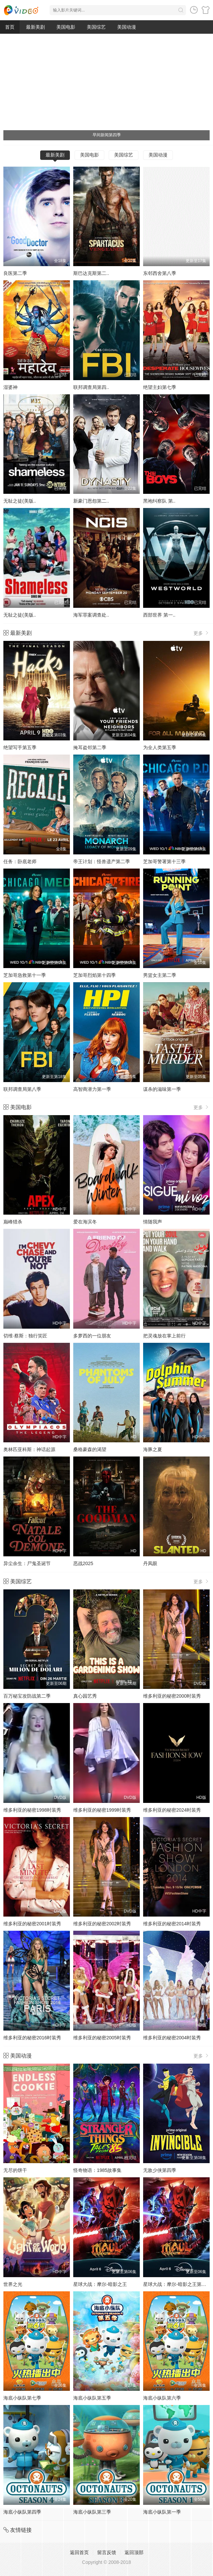  I want to click on 无耻之徒(美版.., so click(19, 501).